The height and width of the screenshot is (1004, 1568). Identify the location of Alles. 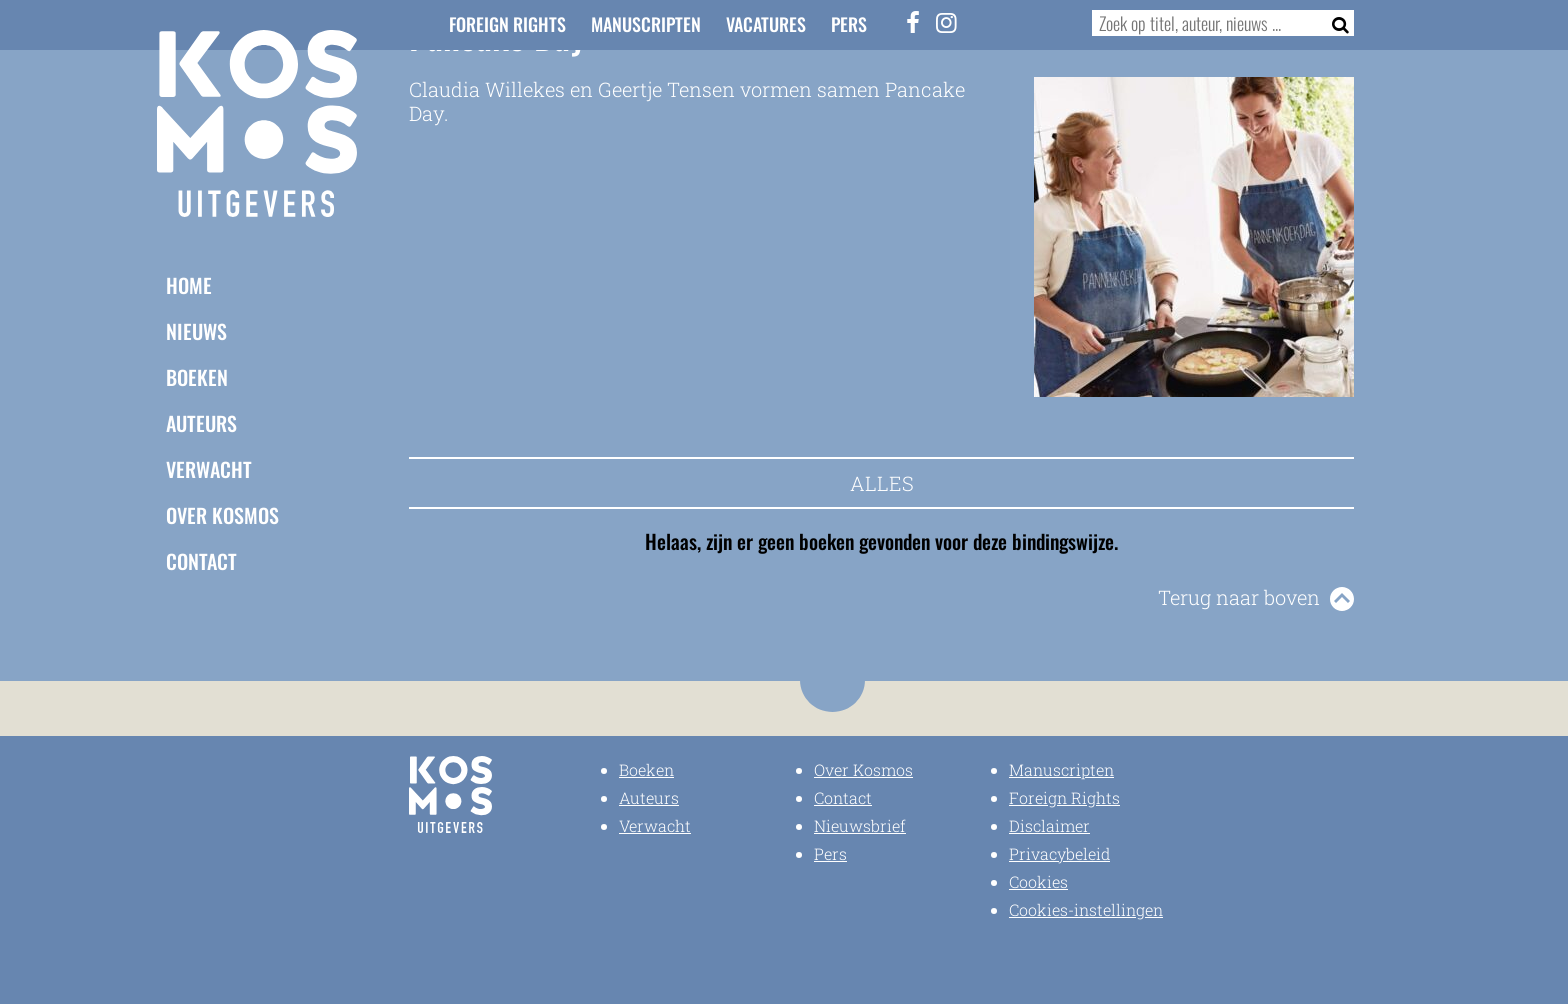
(882, 483).